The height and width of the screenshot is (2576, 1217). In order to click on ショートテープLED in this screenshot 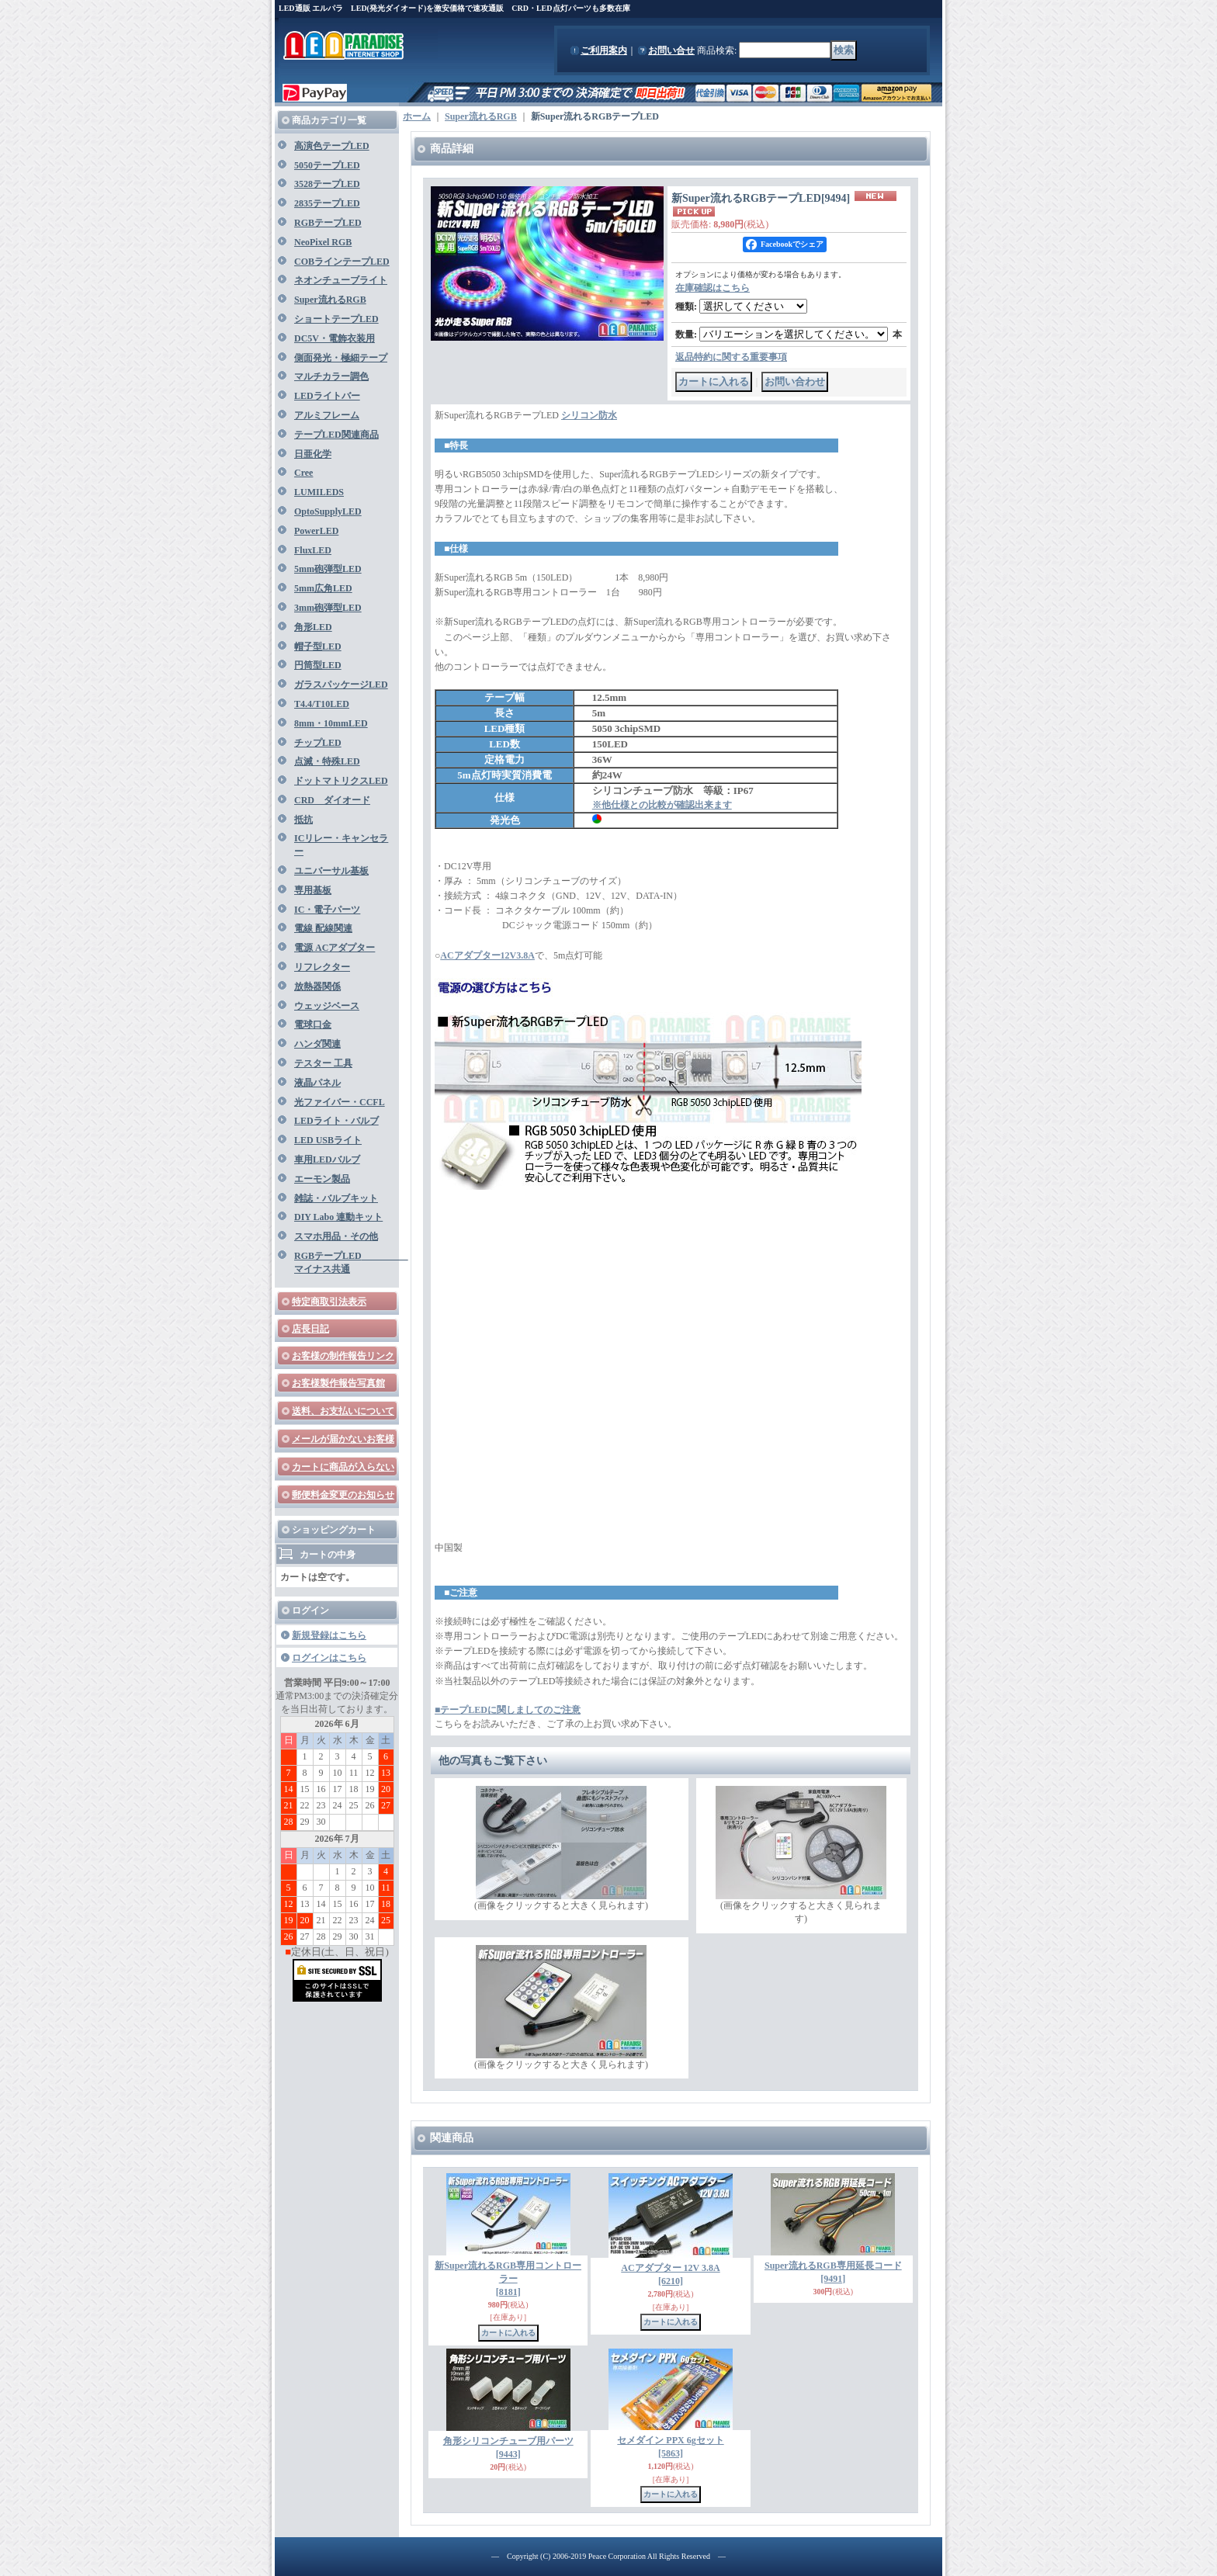, I will do `click(336, 319)`.